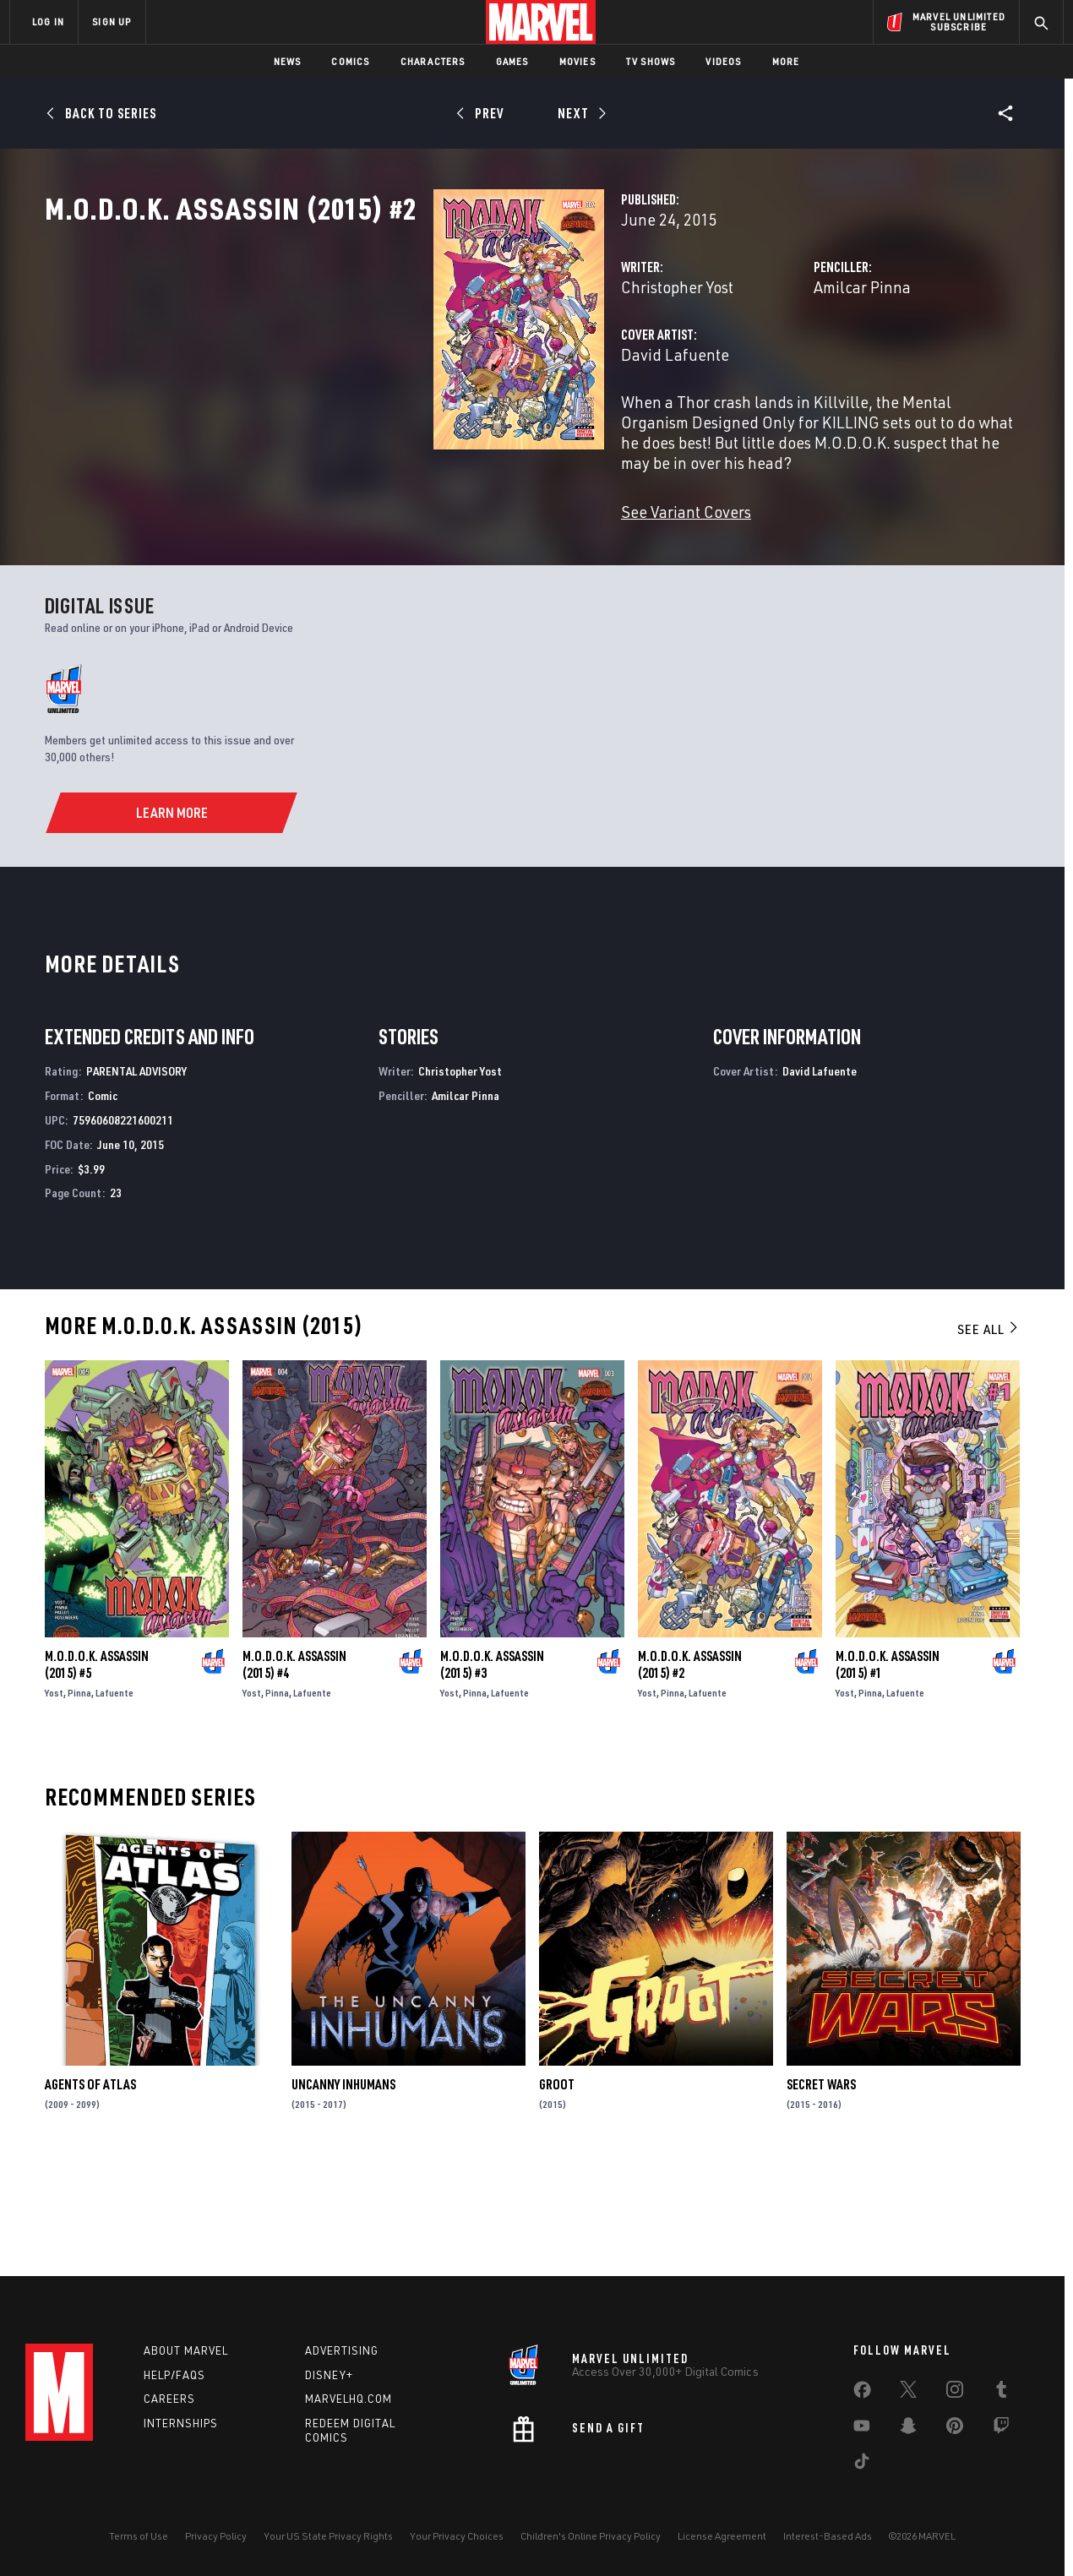 The image size is (1073, 2576). I want to click on Children's Online Privacy Policy, so click(590, 2536).